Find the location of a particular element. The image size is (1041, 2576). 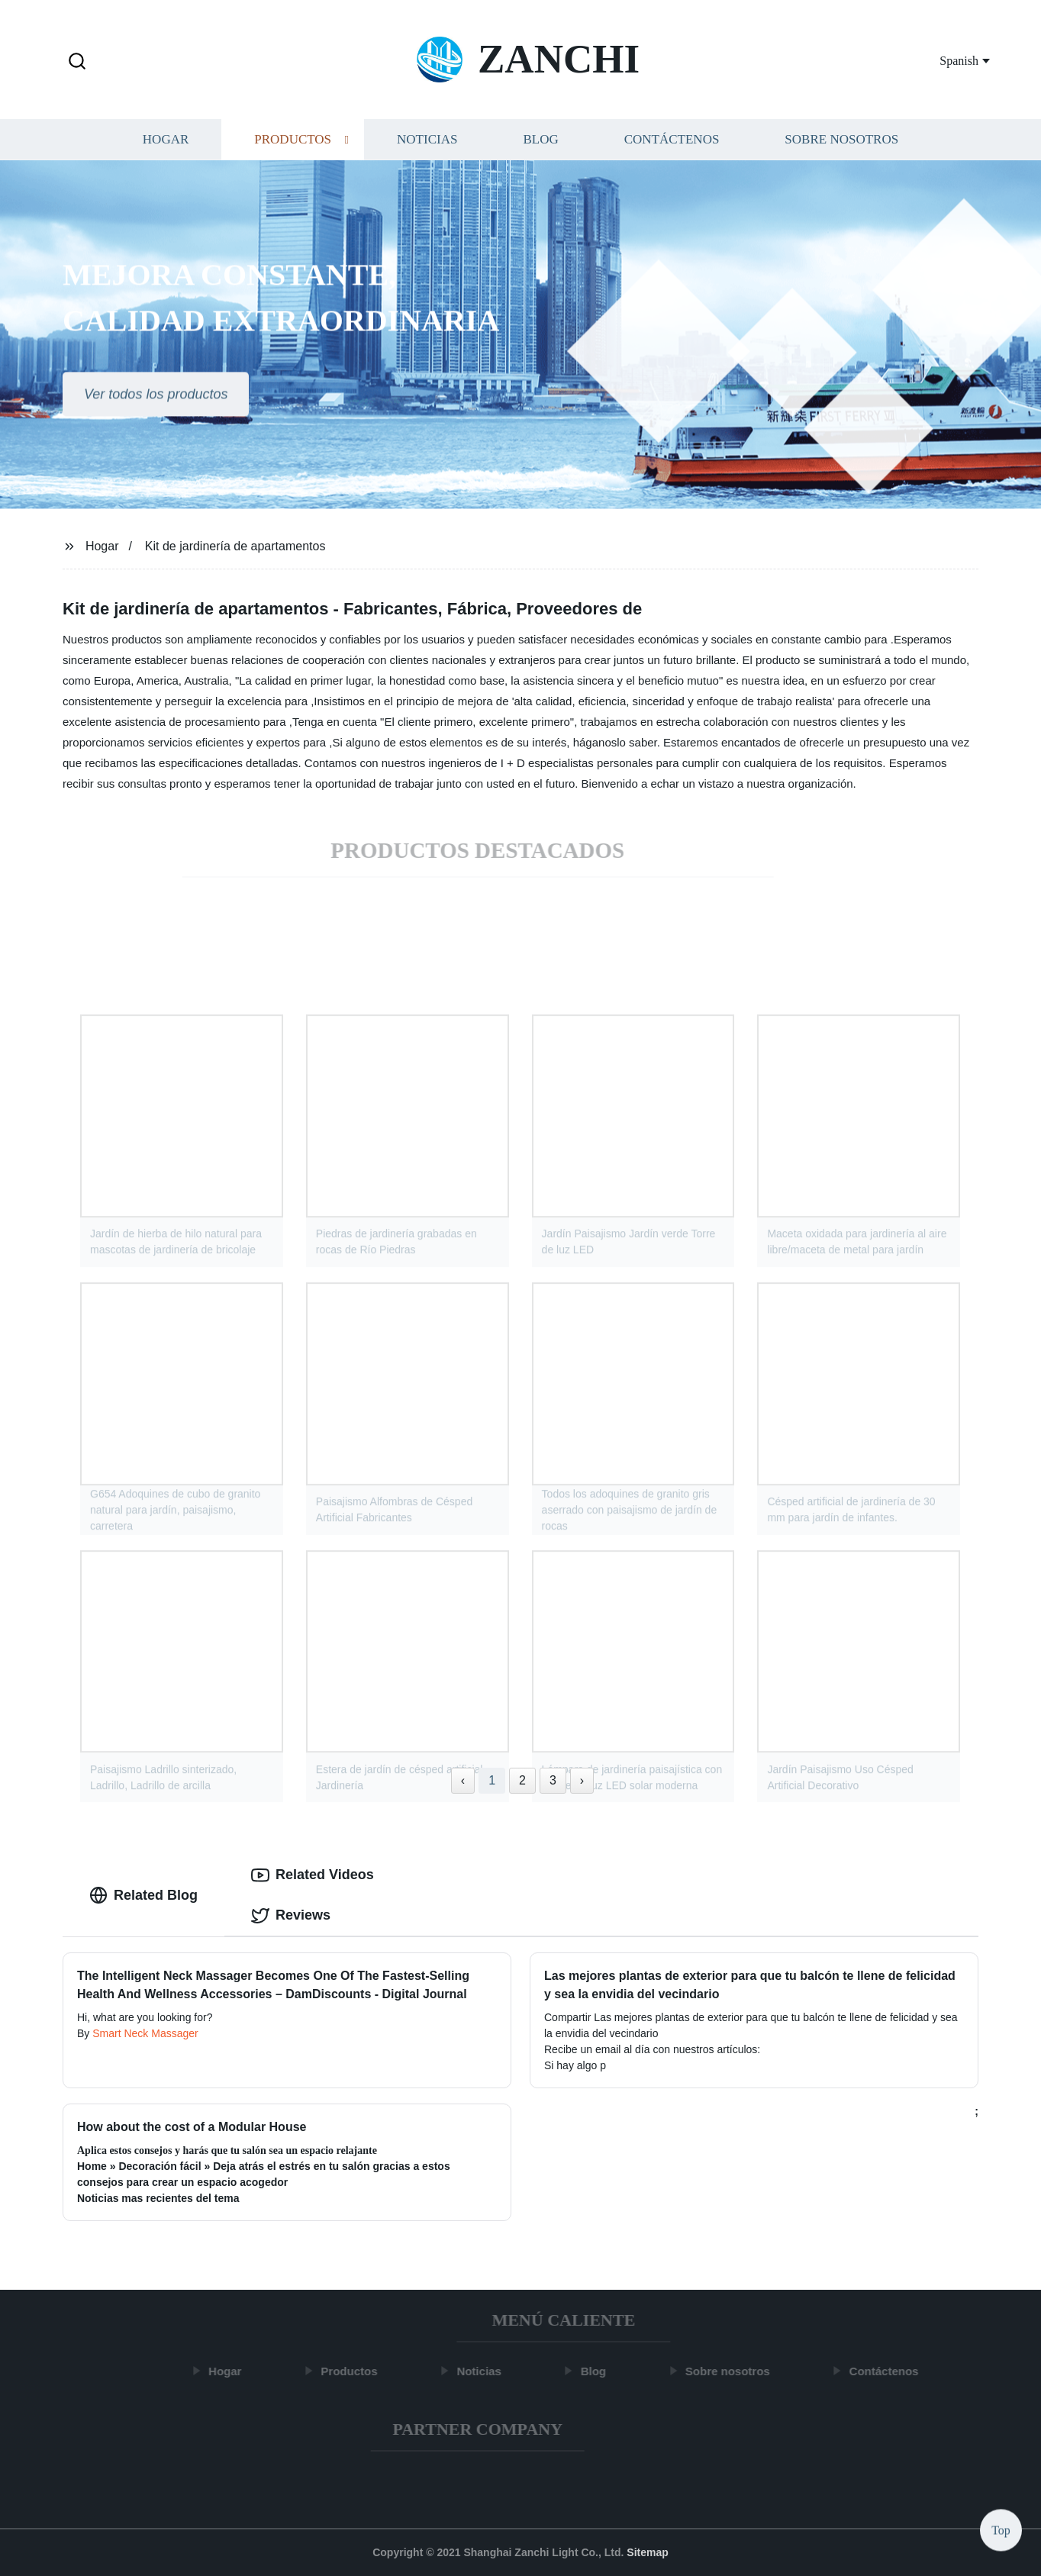

Blog is located at coordinates (540, 143).